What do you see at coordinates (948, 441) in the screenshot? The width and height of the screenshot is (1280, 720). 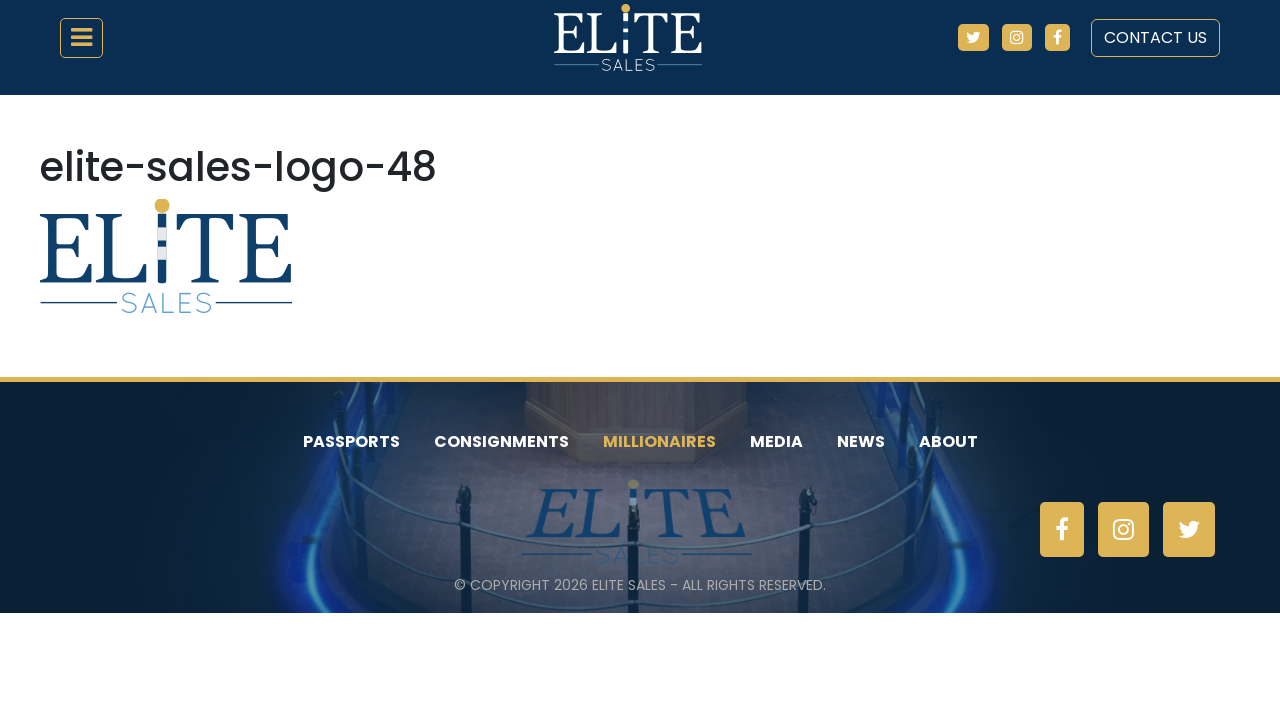 I see `About` at bounding box center [948, 441].